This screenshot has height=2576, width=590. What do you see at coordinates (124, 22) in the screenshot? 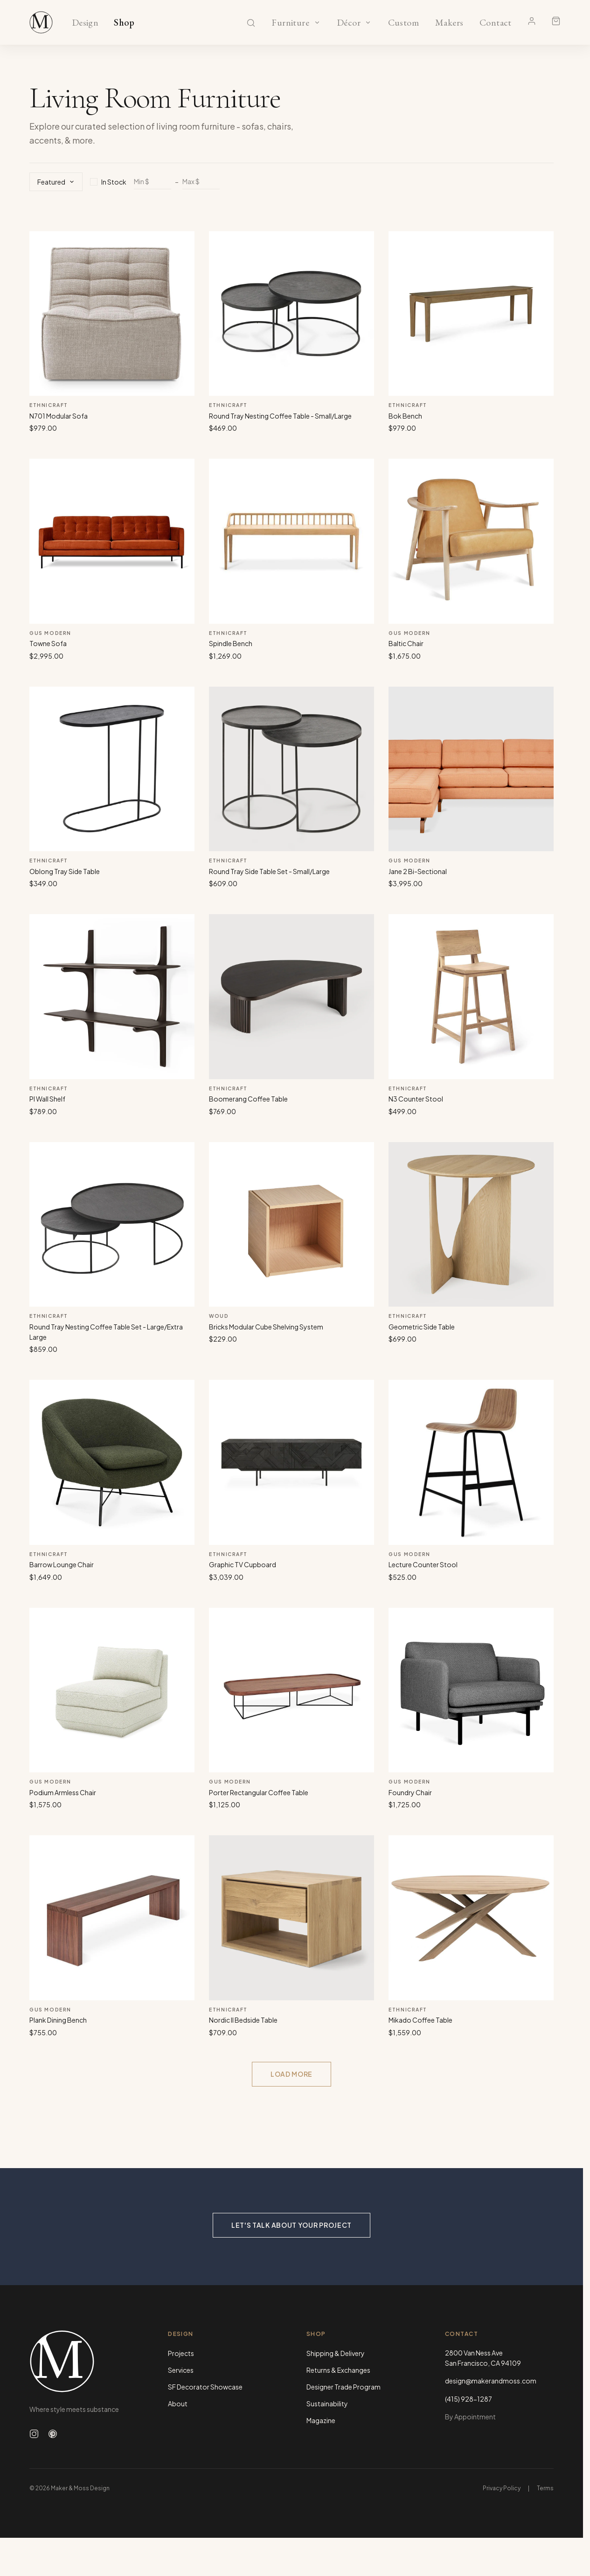
I see `Shop` at bounding box center [124, 22].